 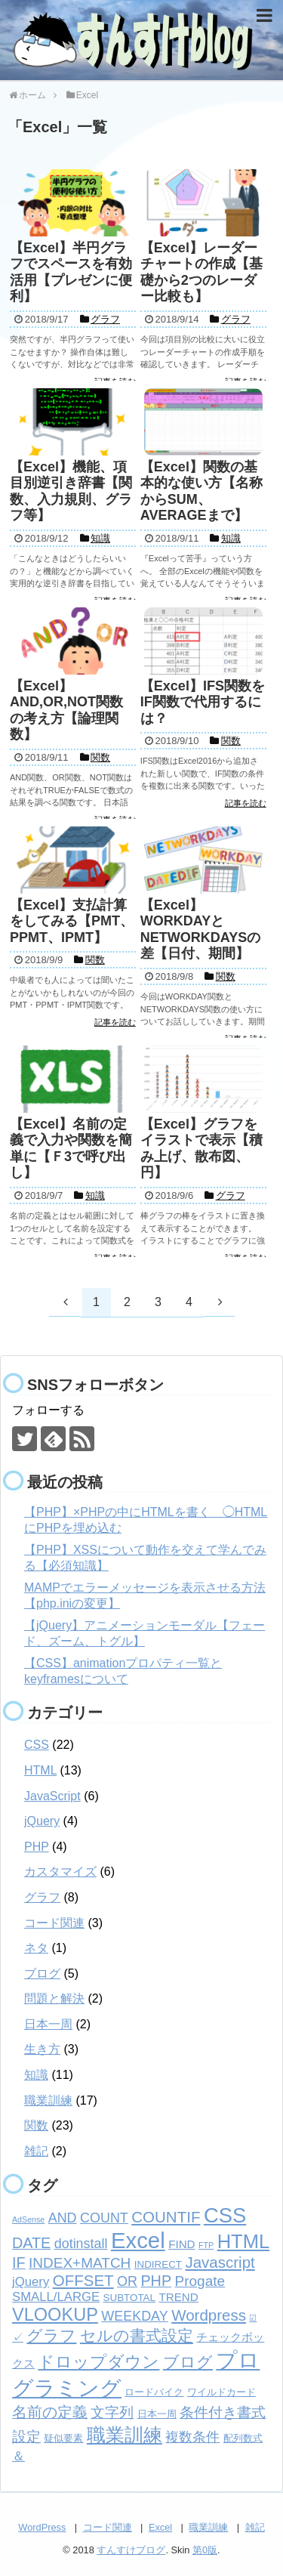 I want to click on Excel [Excel (33個の項目)], so click(x=138, y=2240).